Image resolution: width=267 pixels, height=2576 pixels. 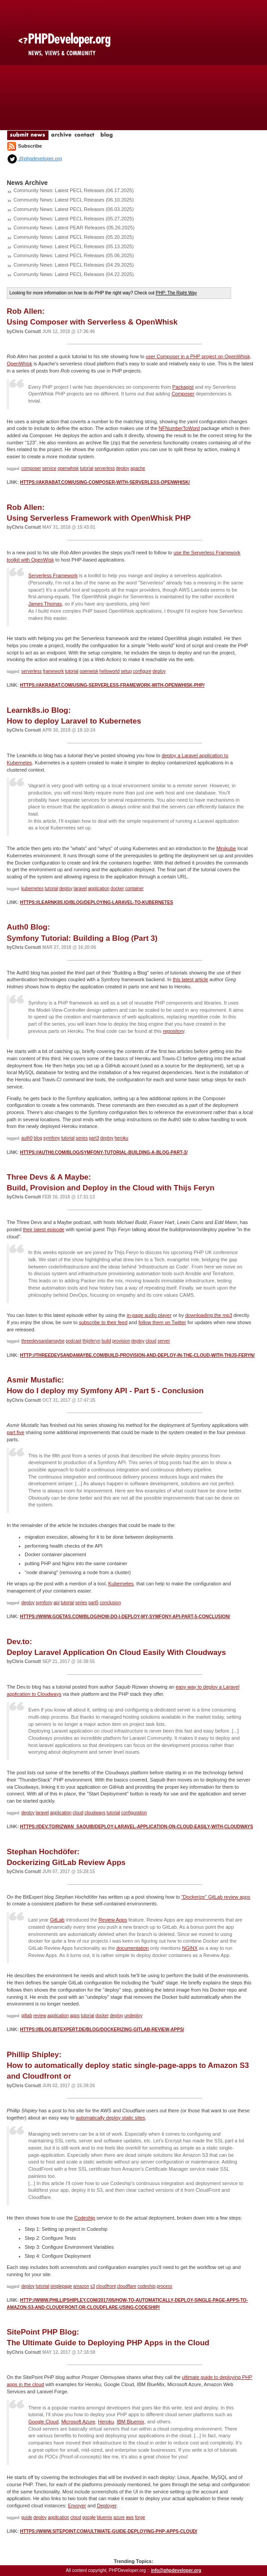 I want to click on google, so click(x=89, y=2517).